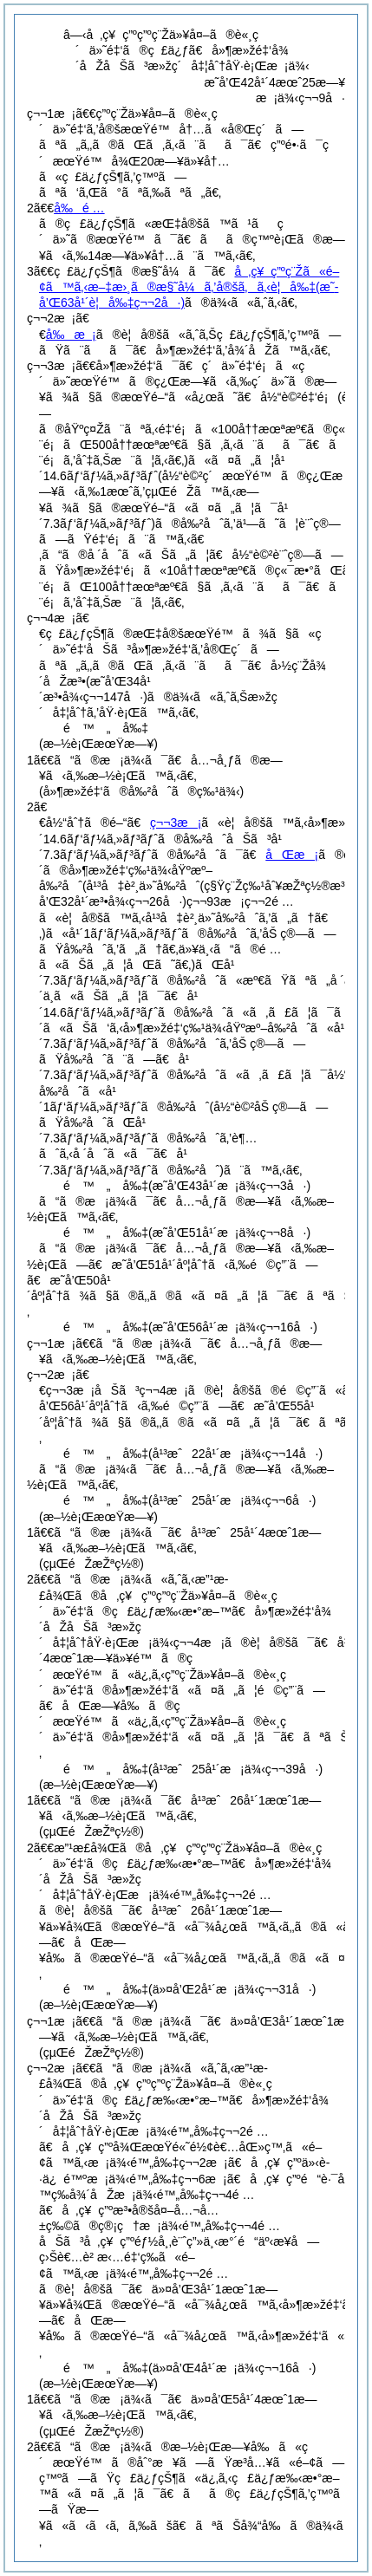 The width and height of the screenshot is (372, 2576). Describe the element at coordinates (79, 208) in the screenshot. I see `å‰é …` at that location.